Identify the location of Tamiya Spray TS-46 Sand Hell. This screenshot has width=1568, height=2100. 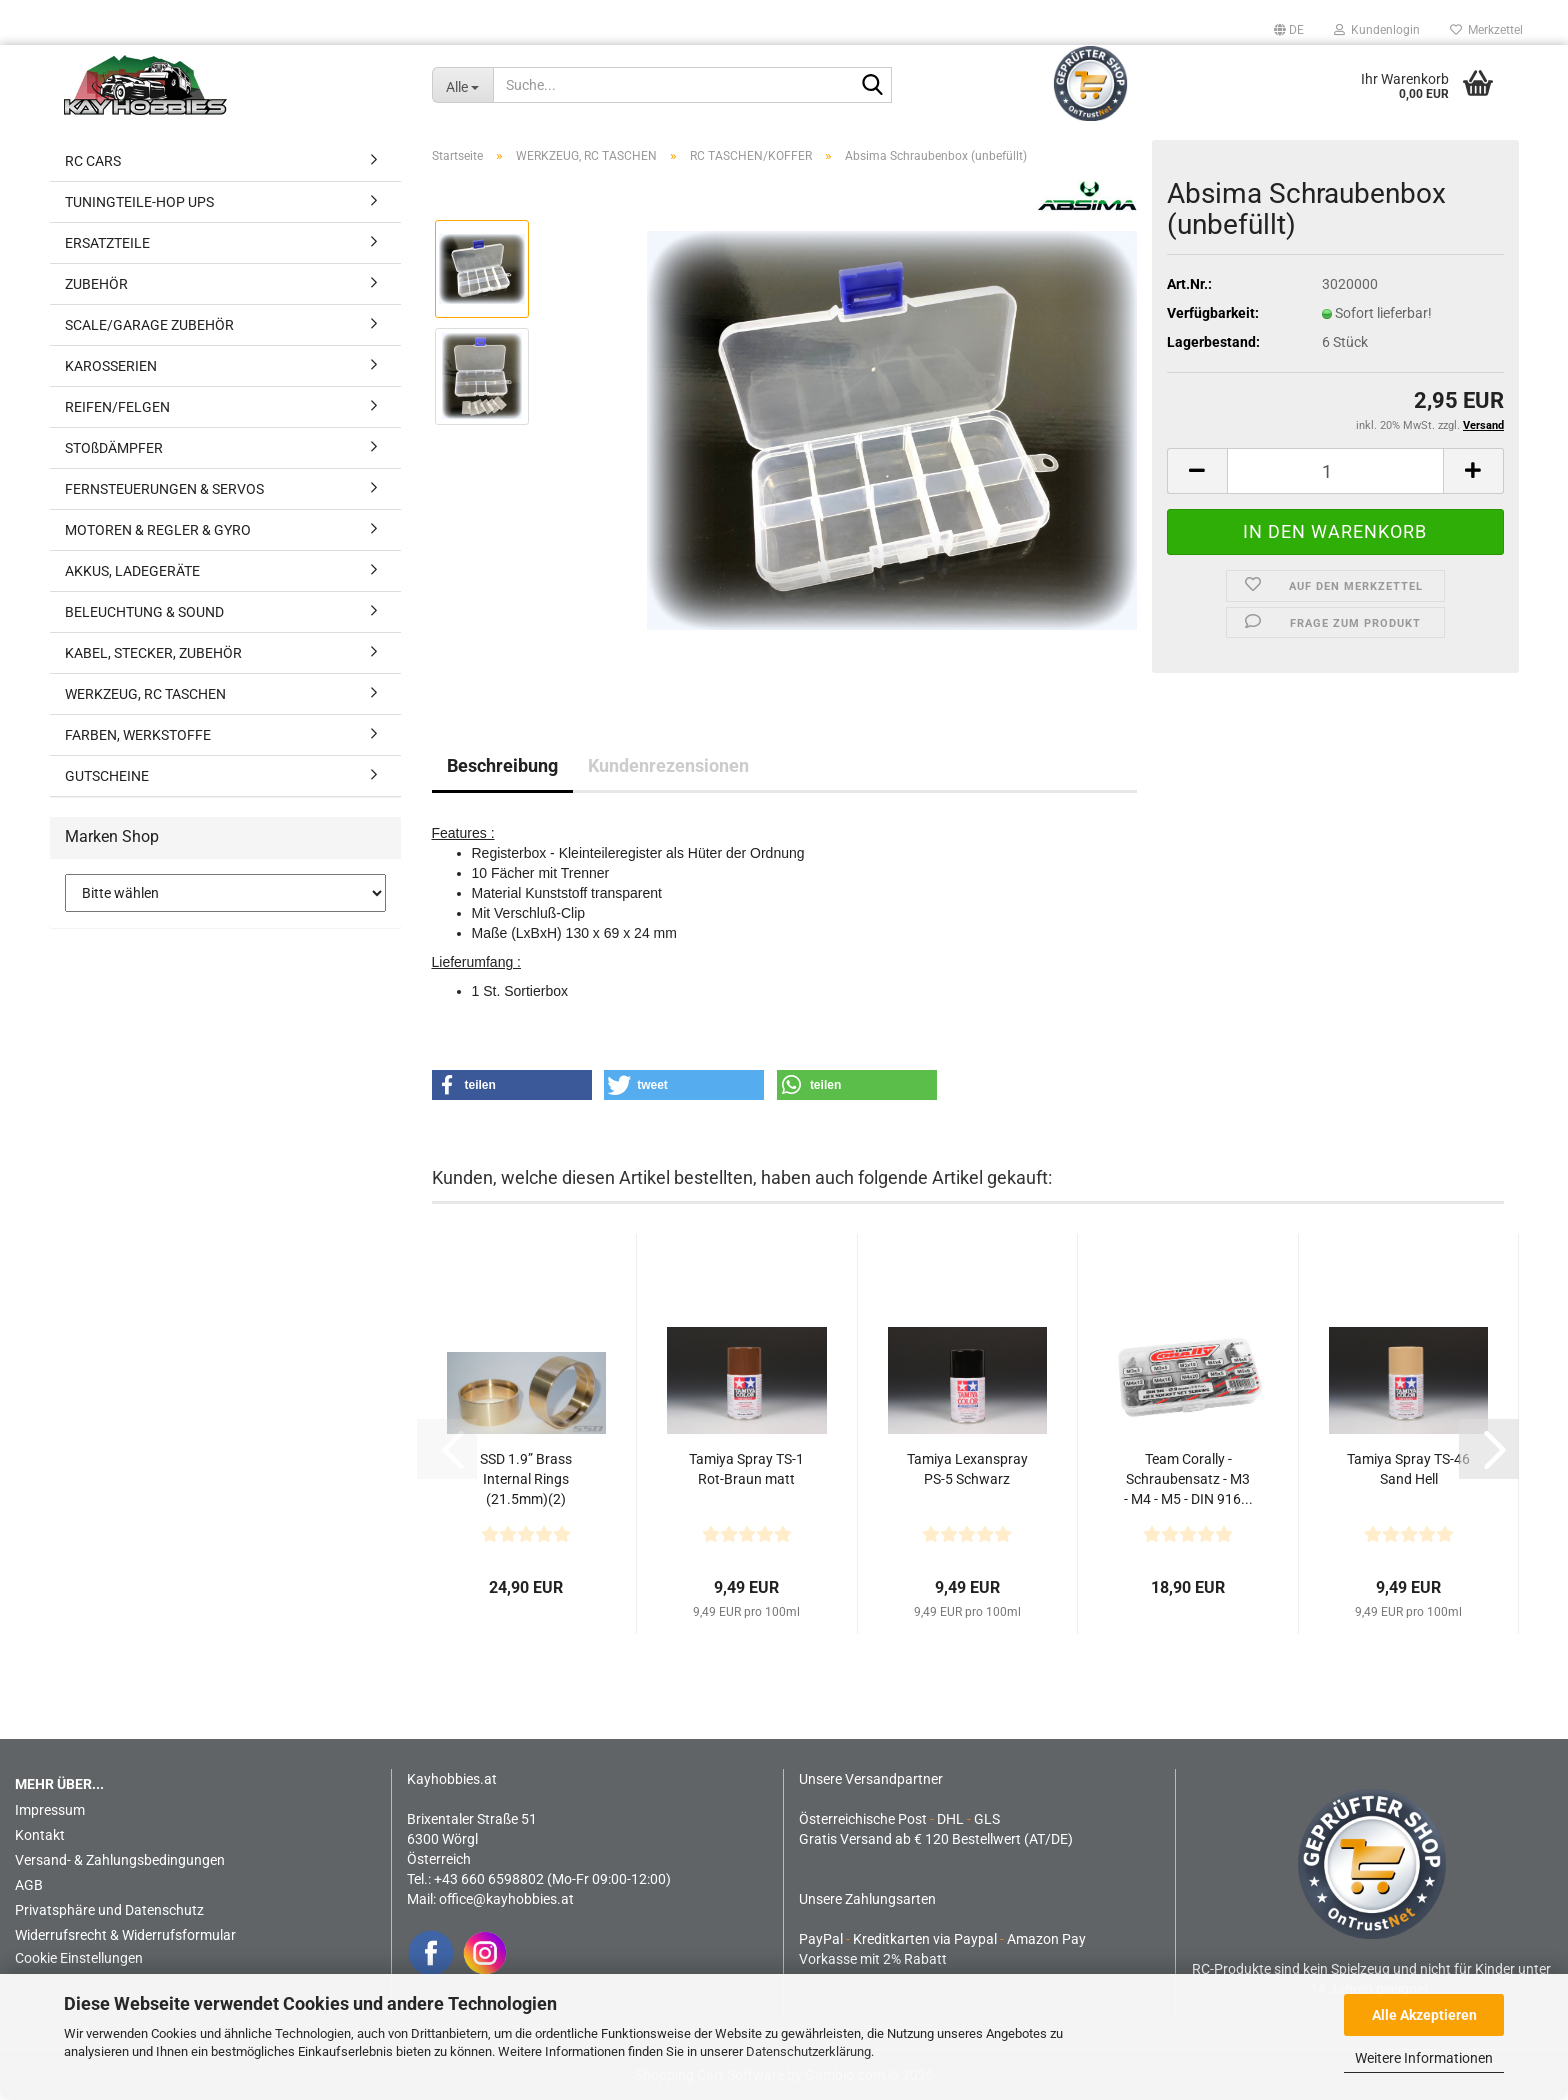
(1408, 1469).